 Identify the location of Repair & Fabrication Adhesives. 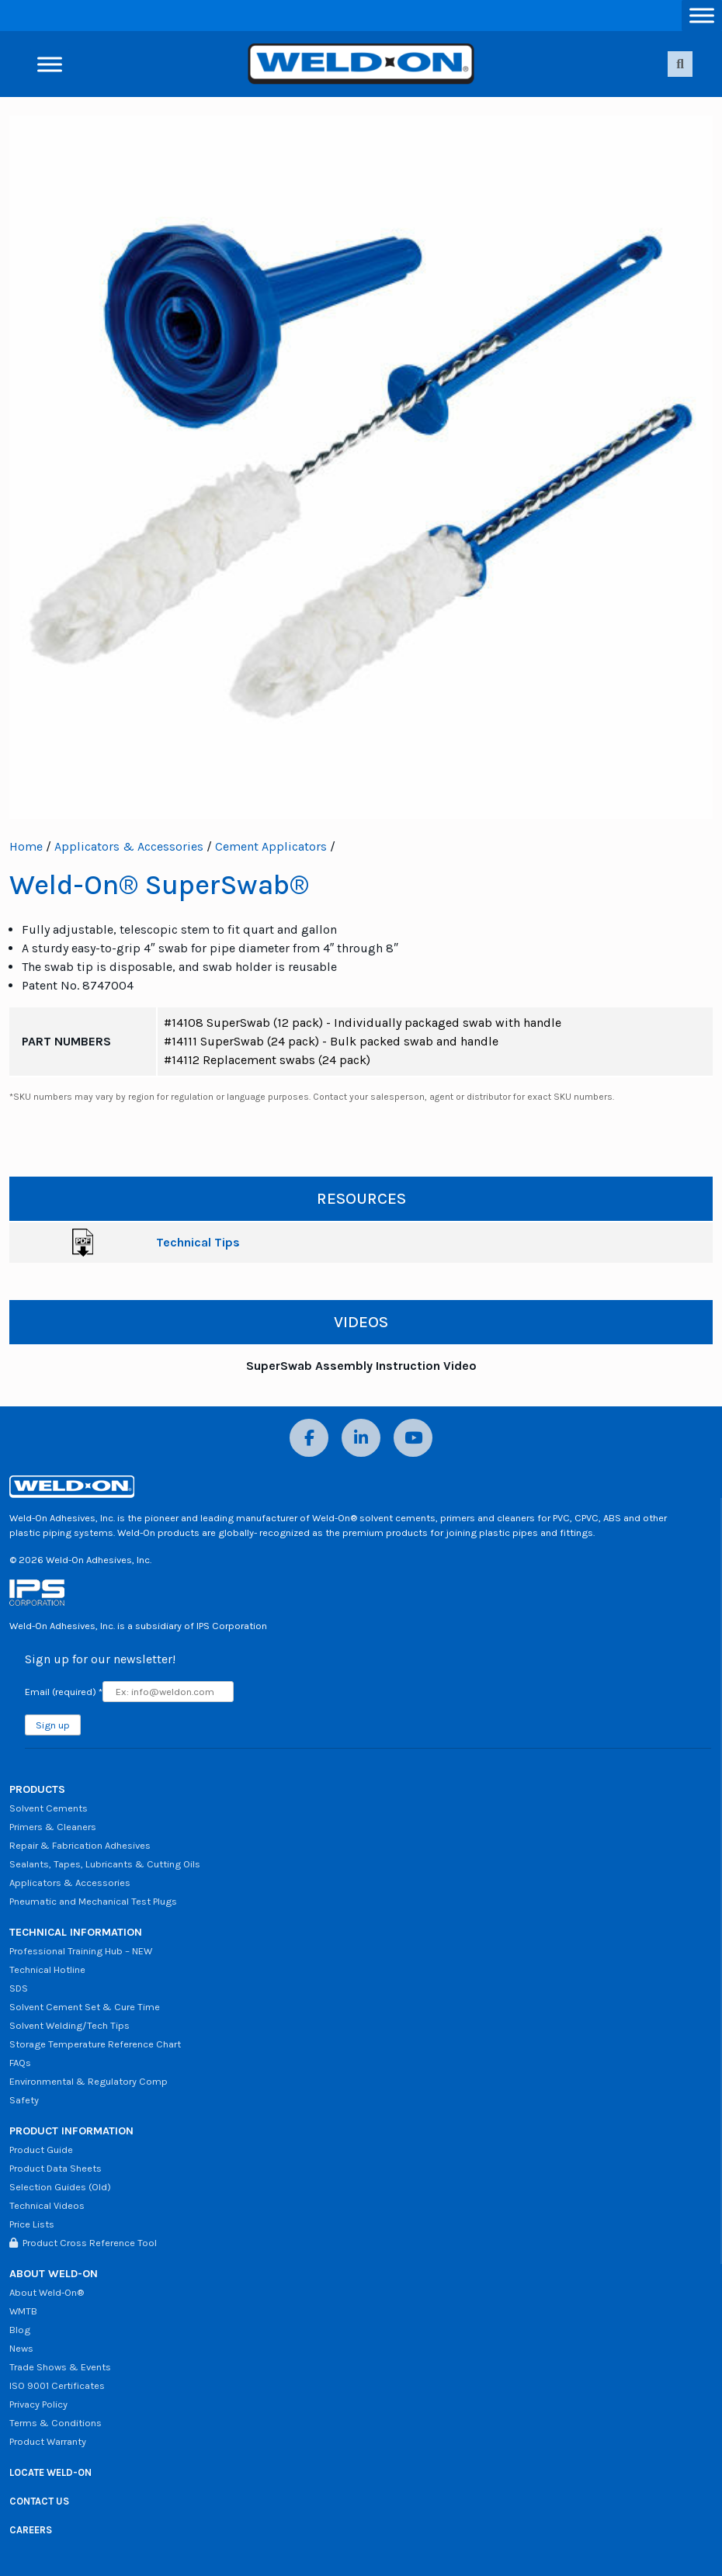
(80, 1845).